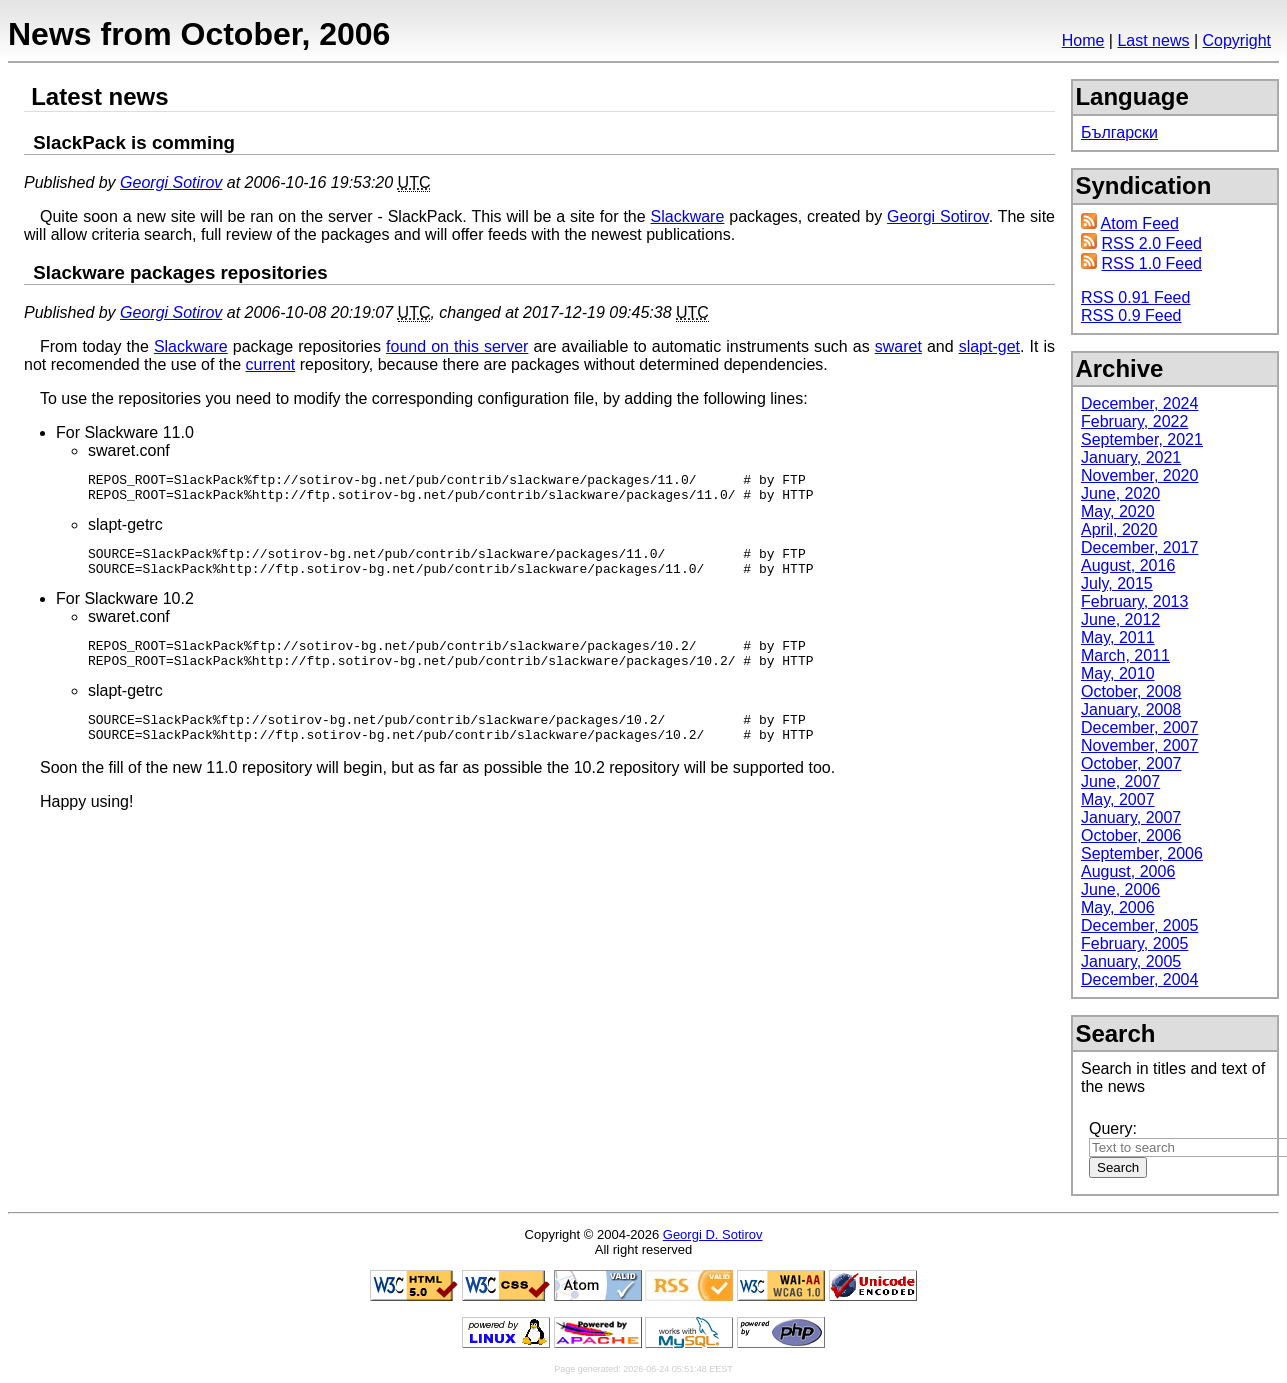  What do you see at coordinates (1131, 457) in the screenshot?
I see `January, 2021` at bounding box center [1131, 457].